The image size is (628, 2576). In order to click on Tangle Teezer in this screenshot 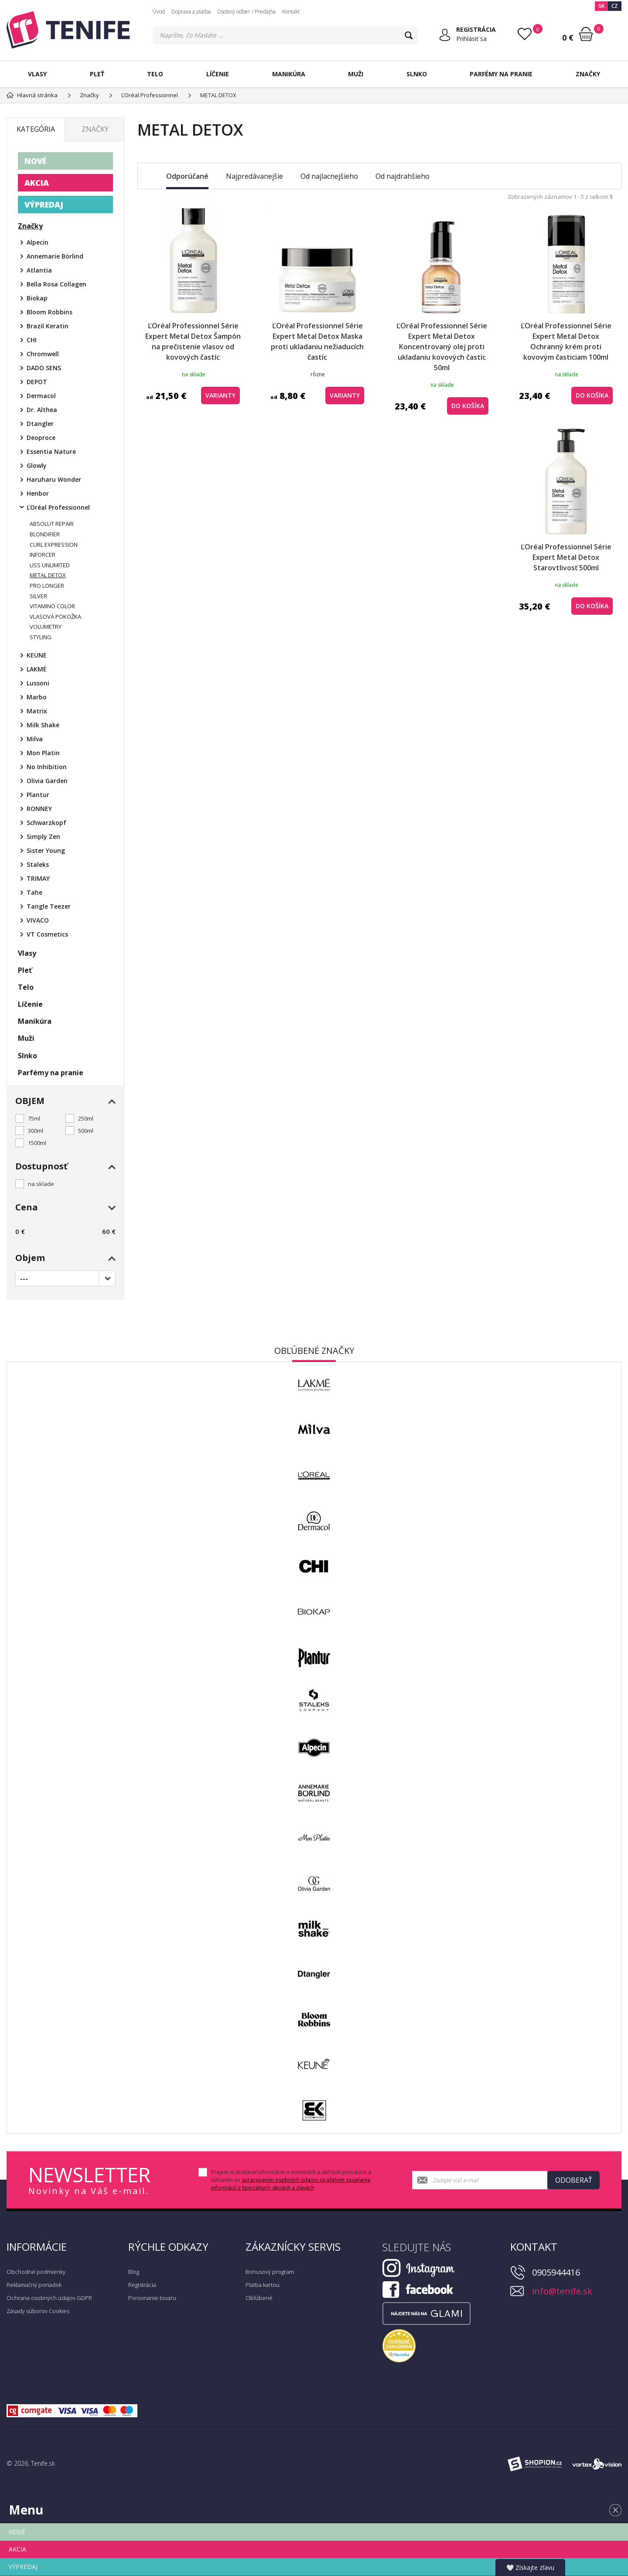, I will do `click(49, 906)`.